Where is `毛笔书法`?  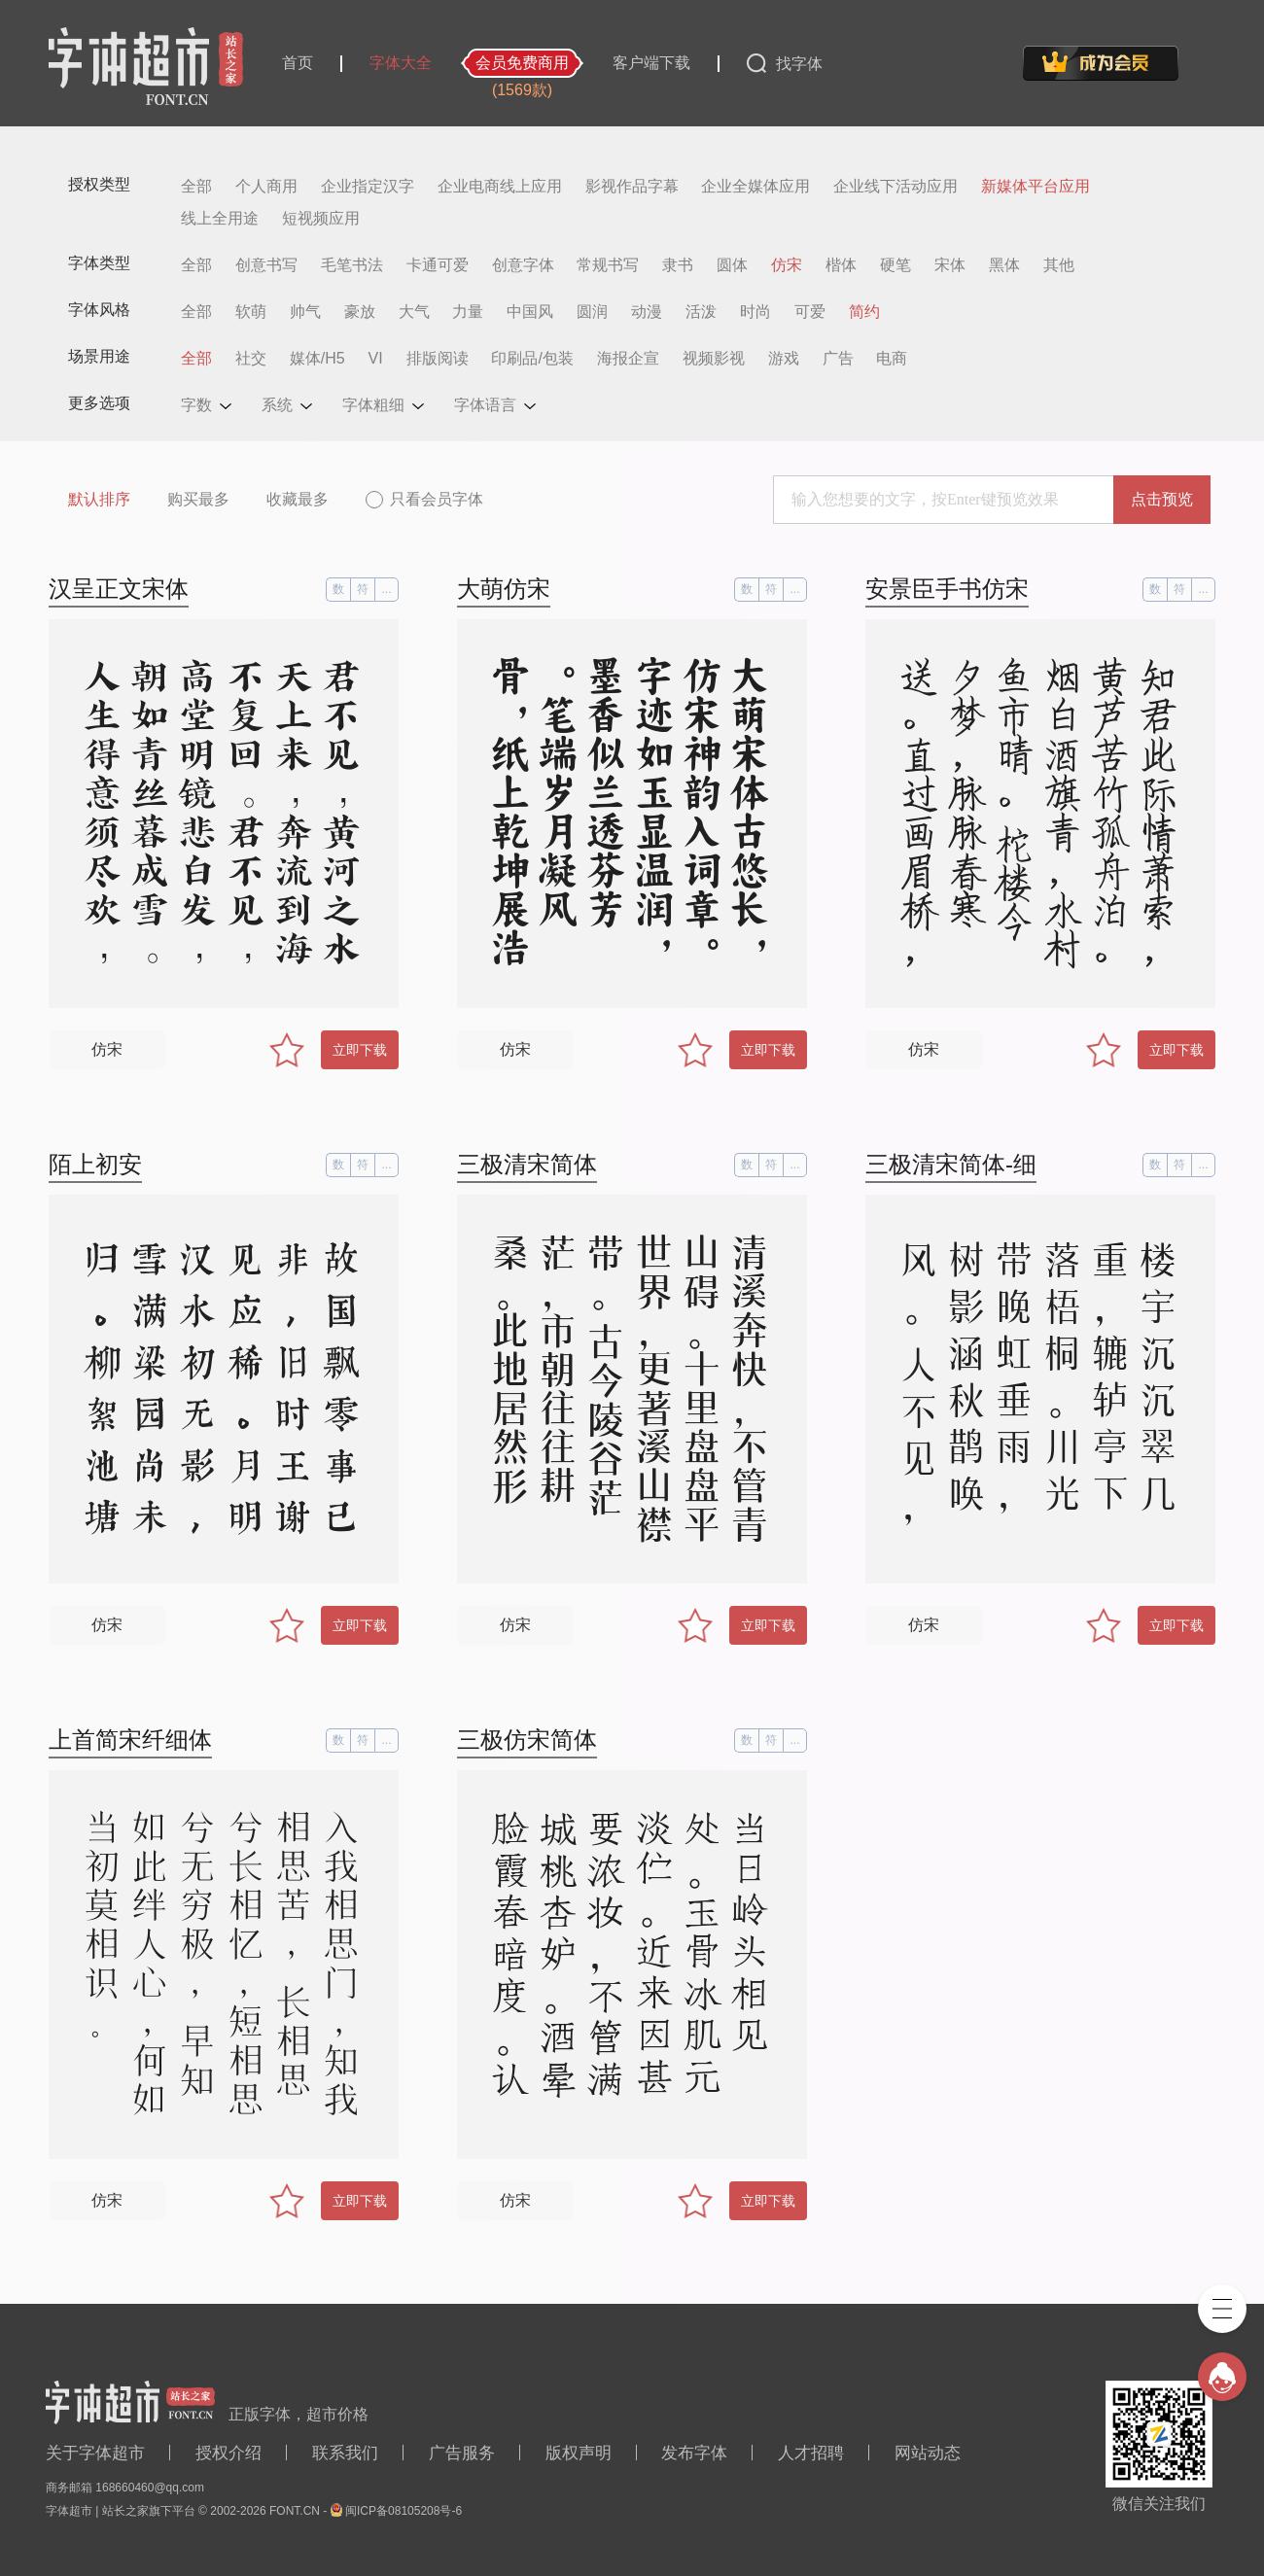
毛笔书法 is located at coordinates (352, 265).